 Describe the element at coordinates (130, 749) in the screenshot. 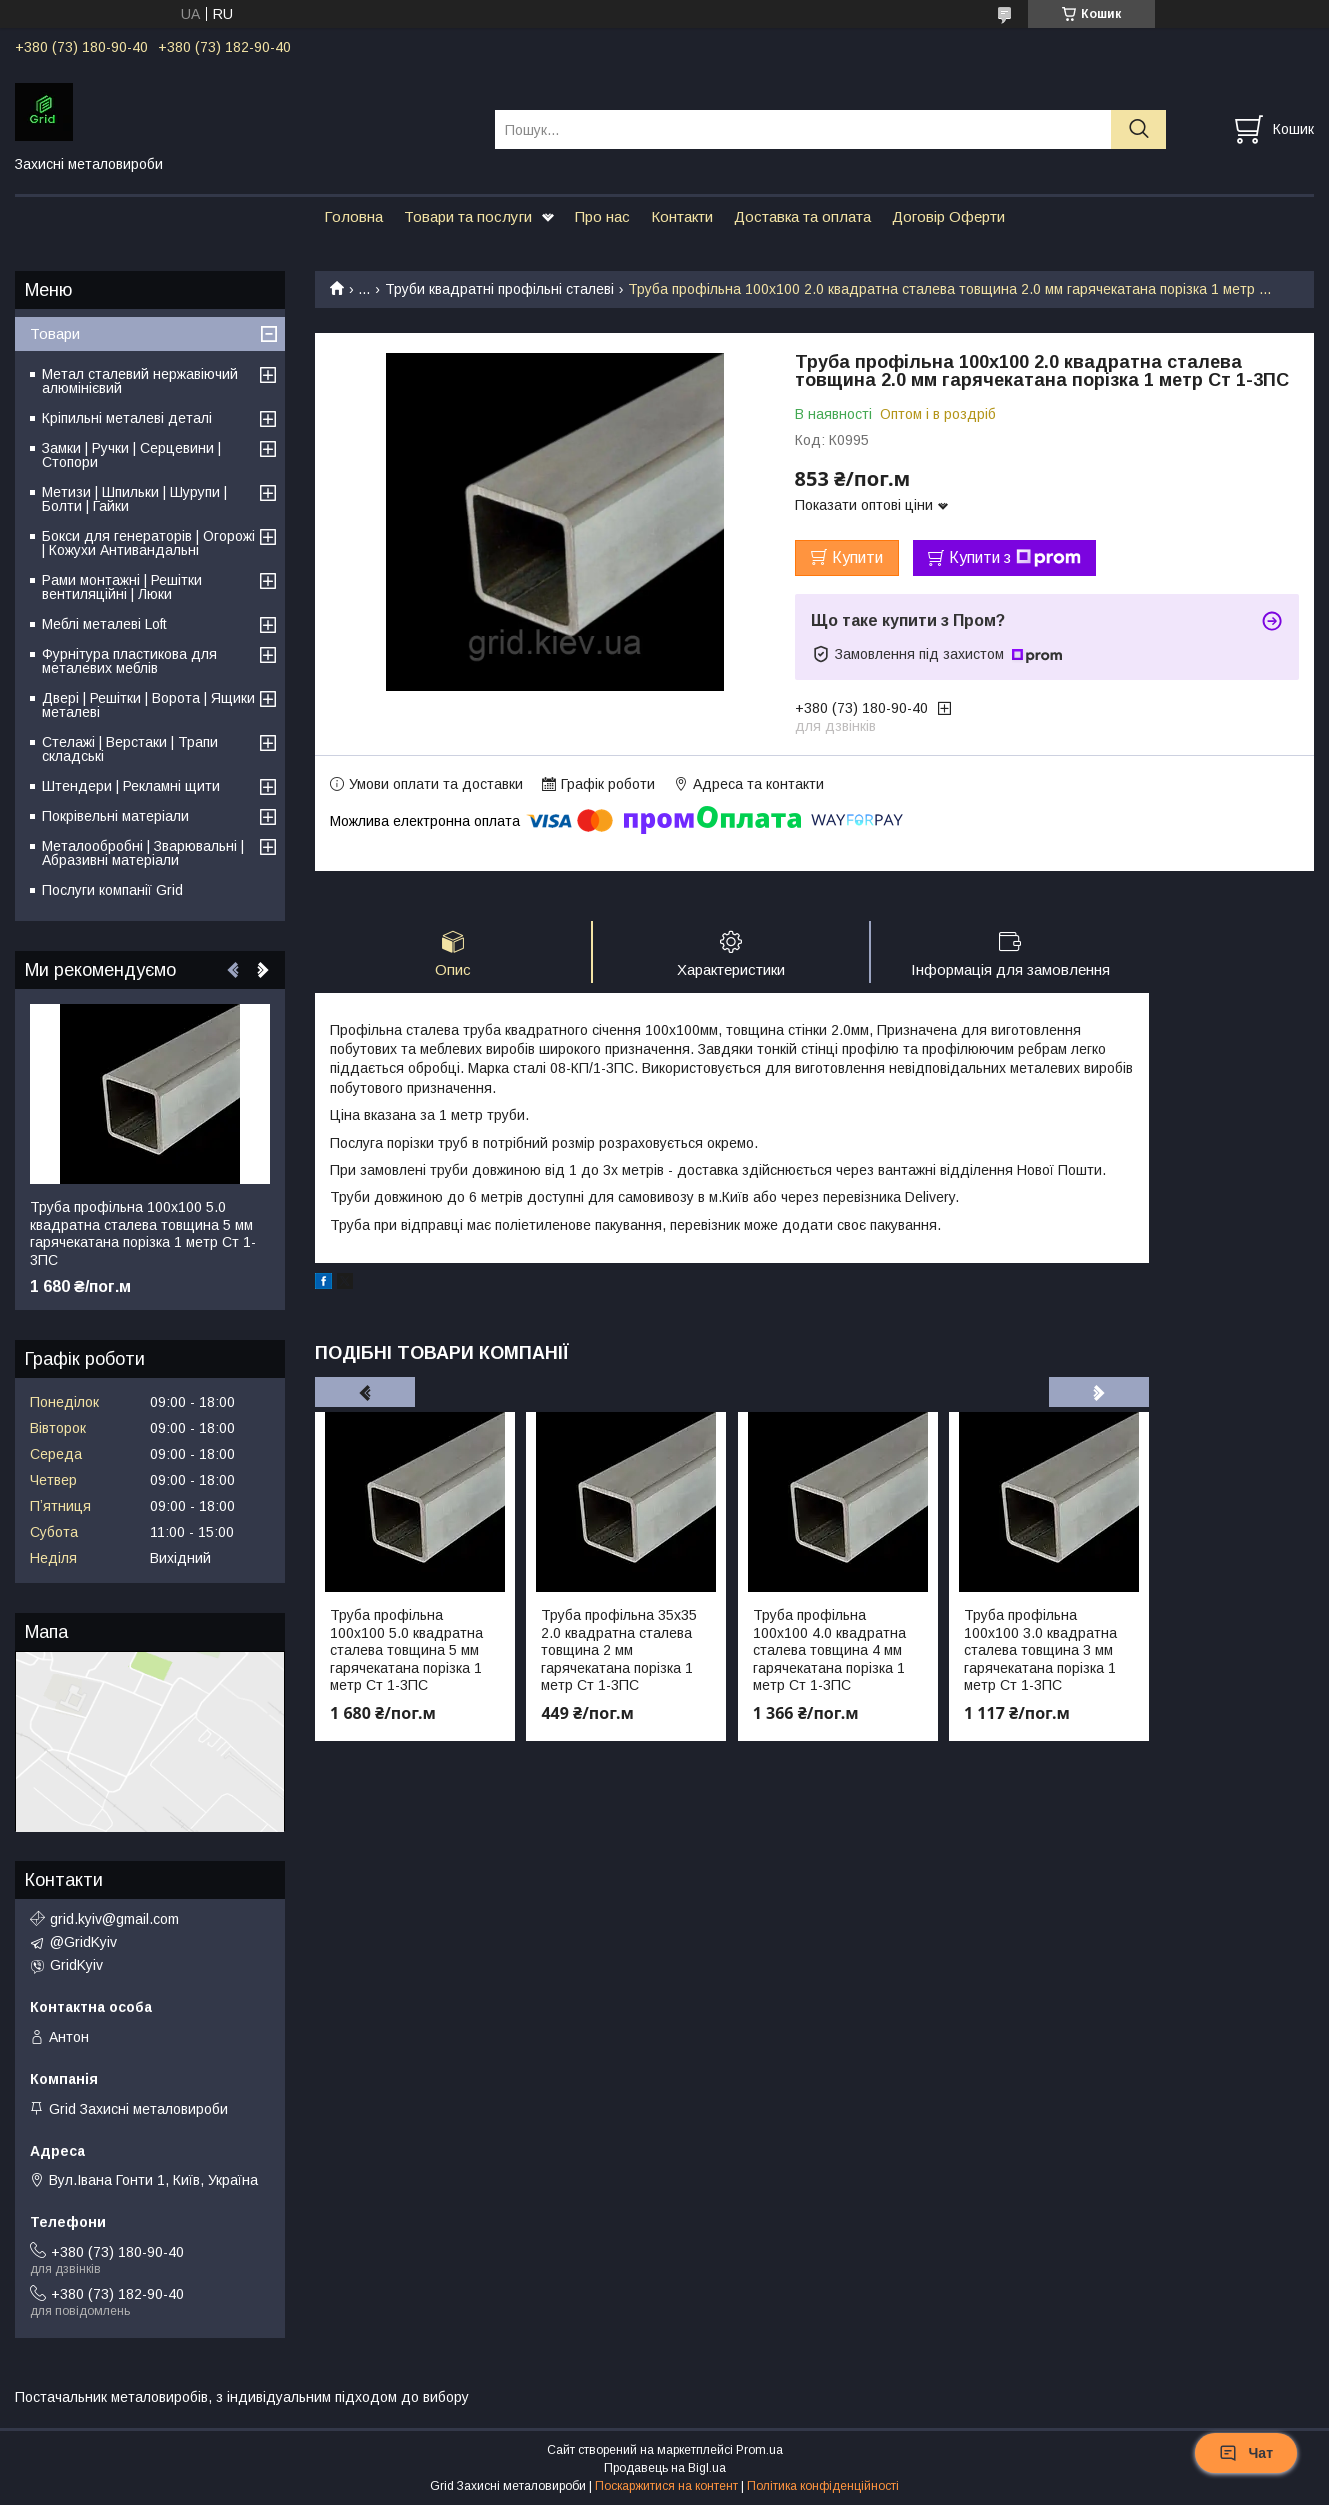

I see `Стелажі | Верстаки | Трапи складські` at that location.